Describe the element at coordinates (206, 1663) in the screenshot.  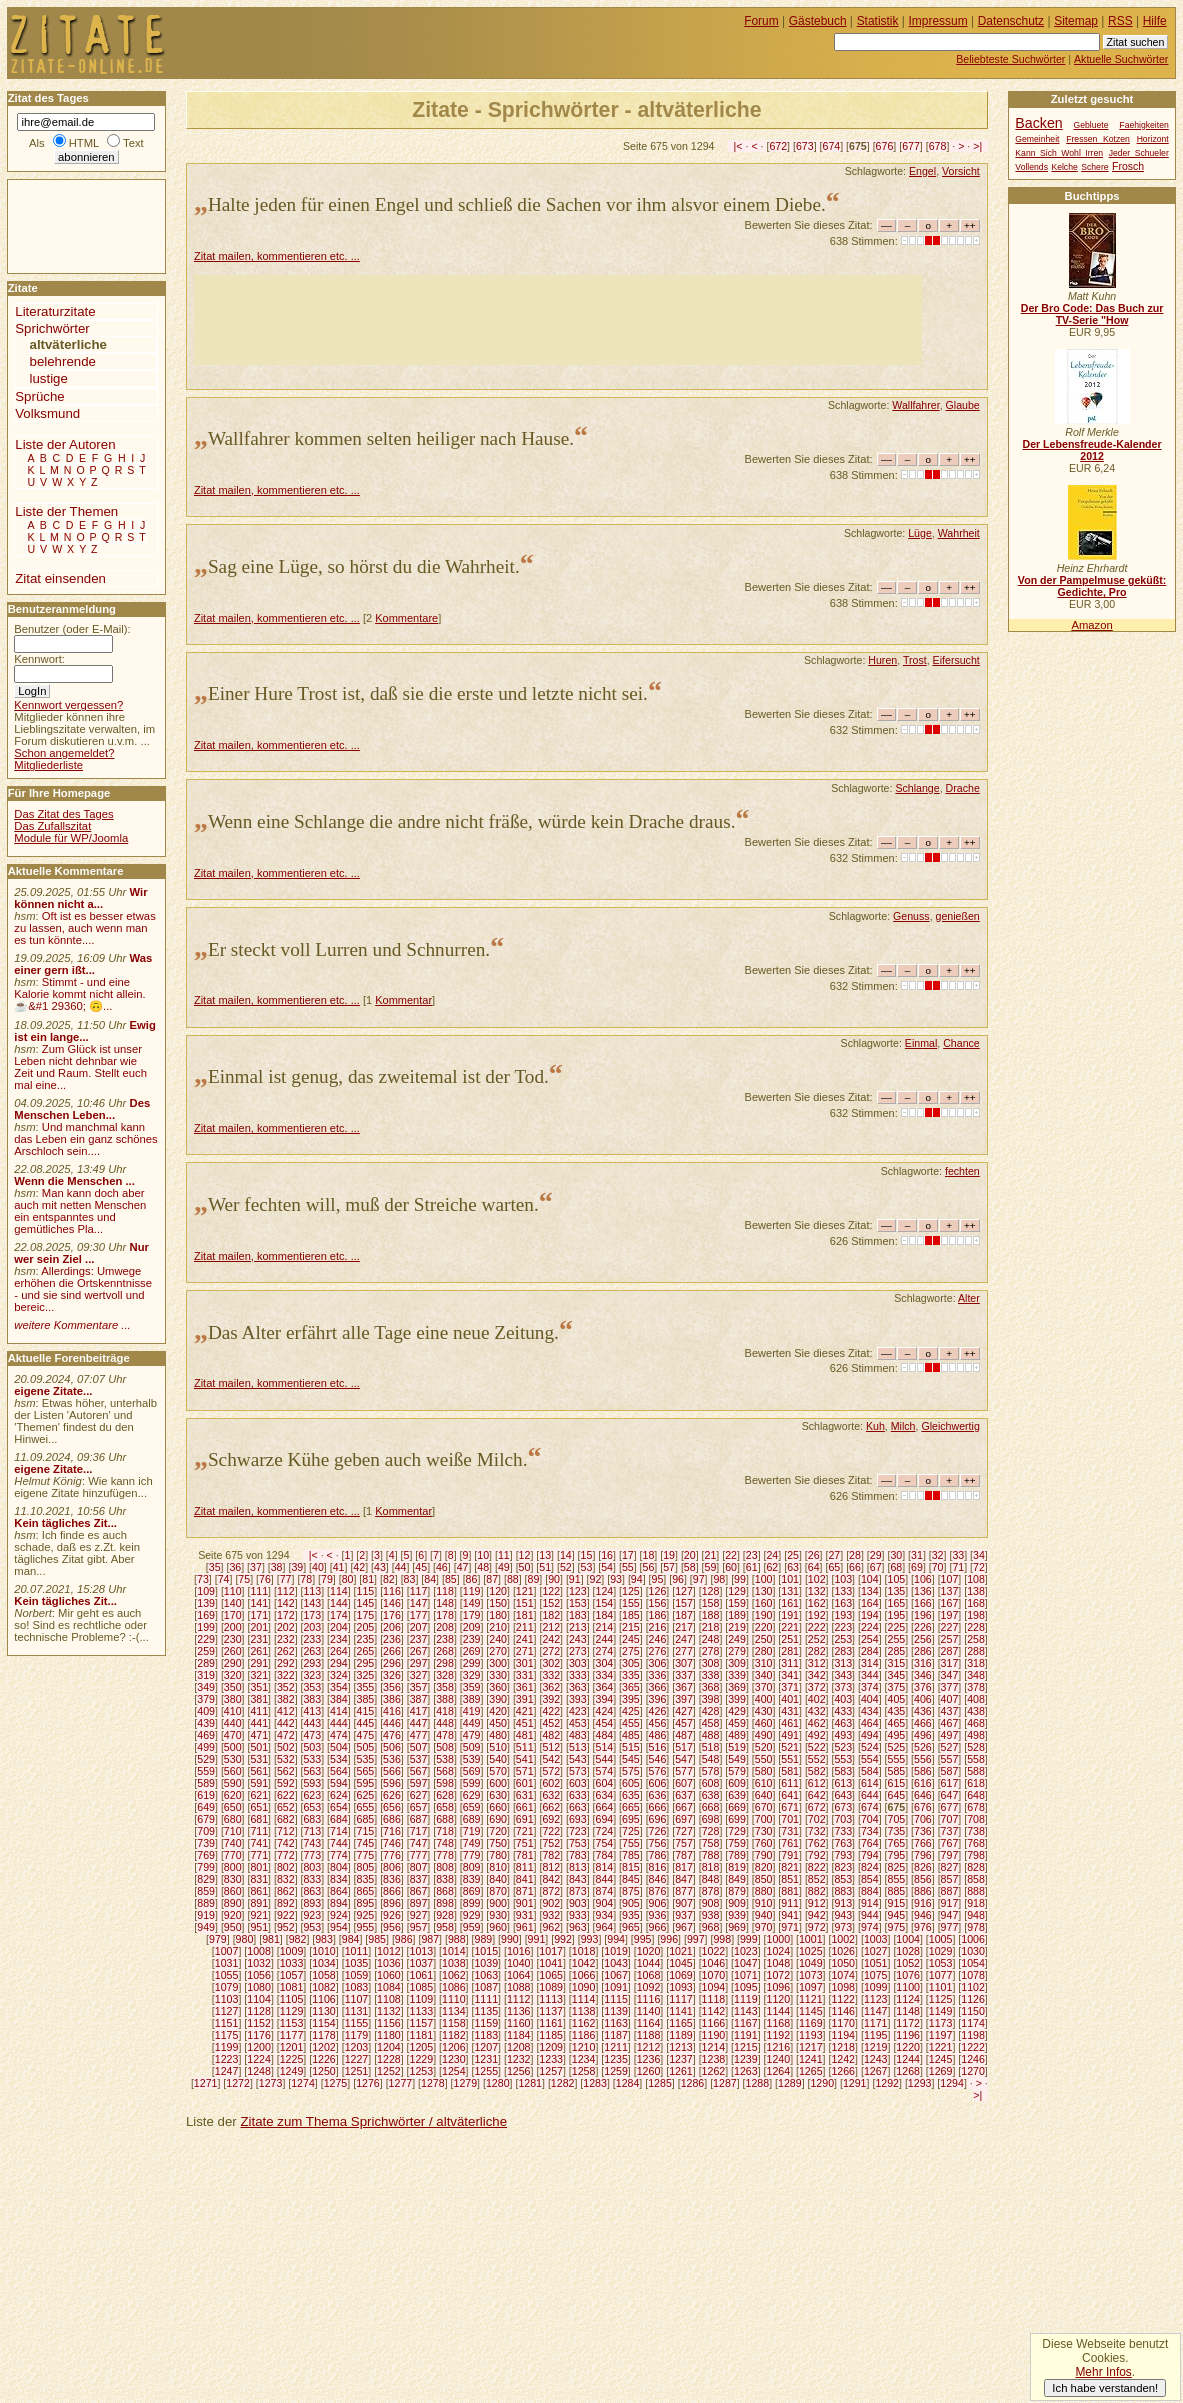
I see `289` at that location.